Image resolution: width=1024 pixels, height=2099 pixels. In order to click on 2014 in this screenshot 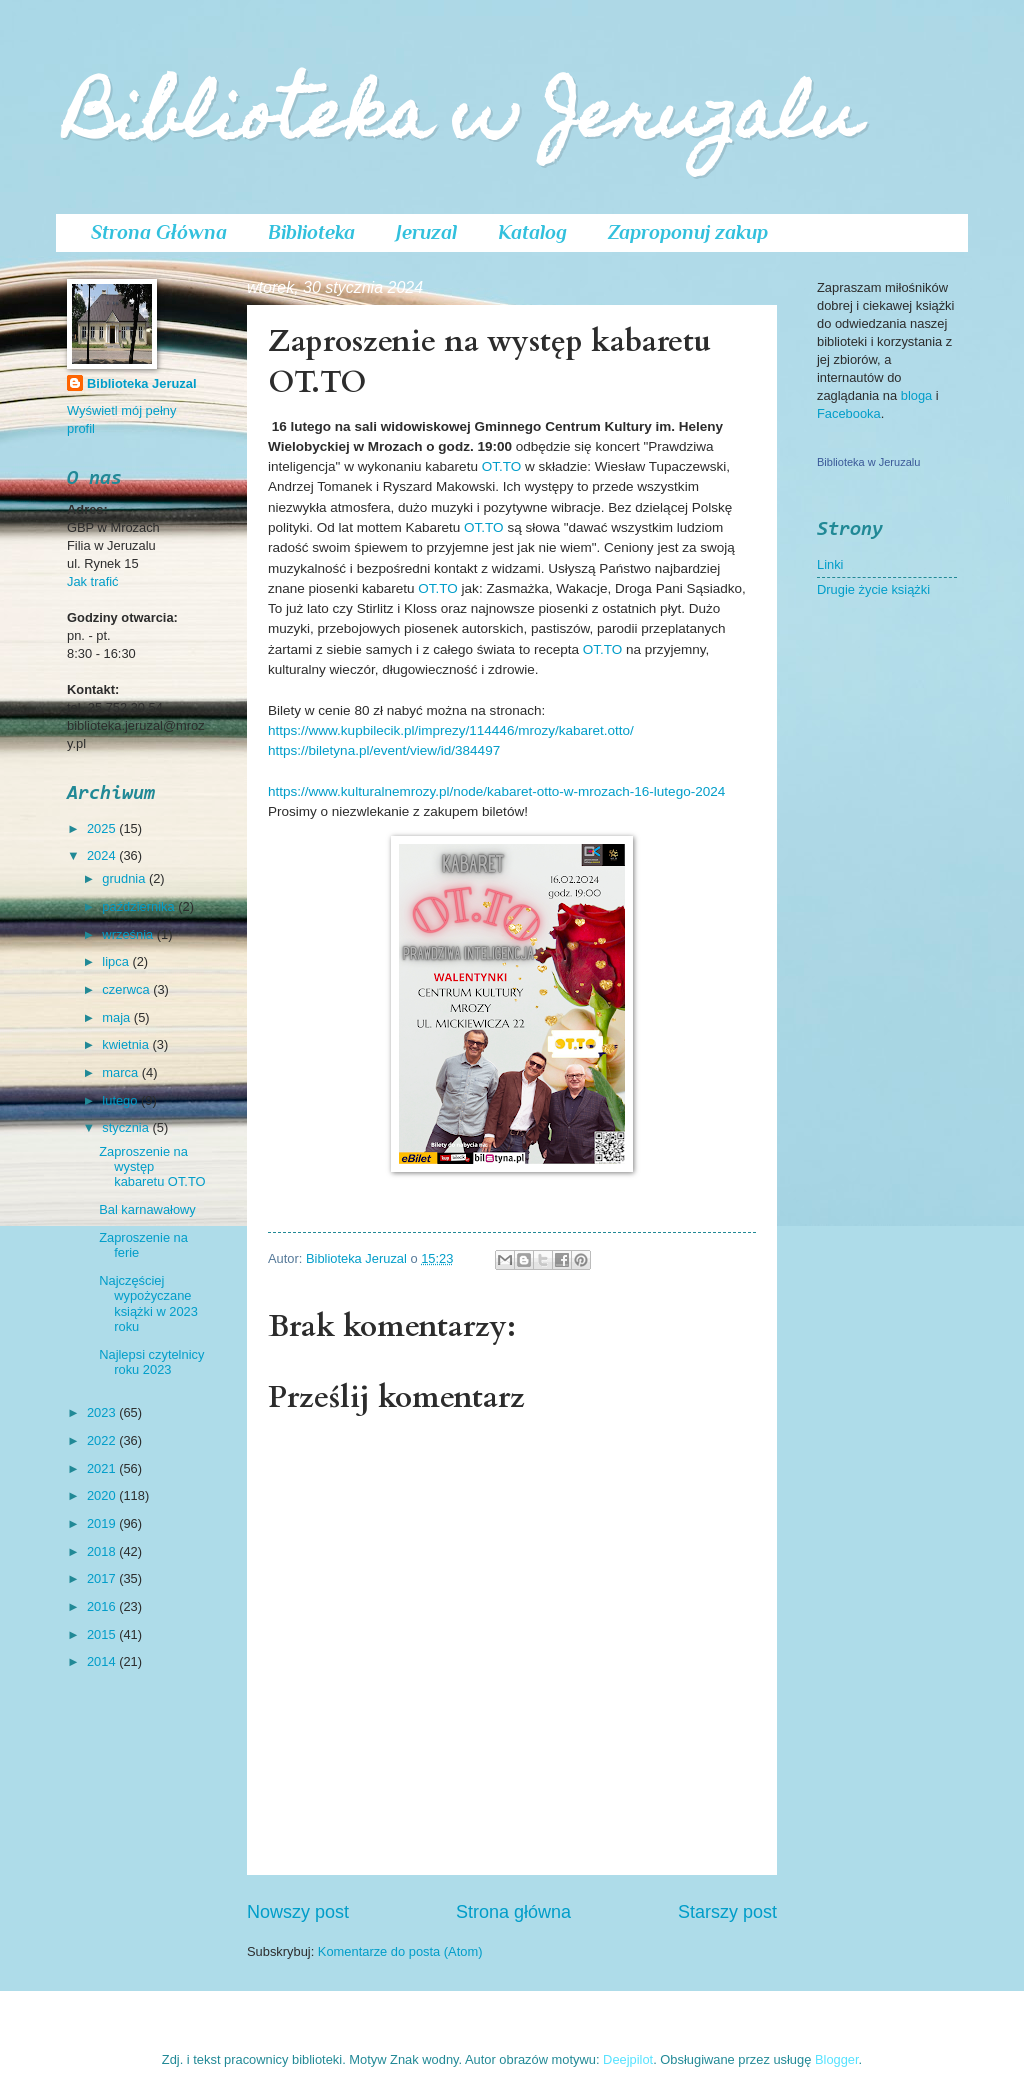, I will do `click(103, 1661)`.